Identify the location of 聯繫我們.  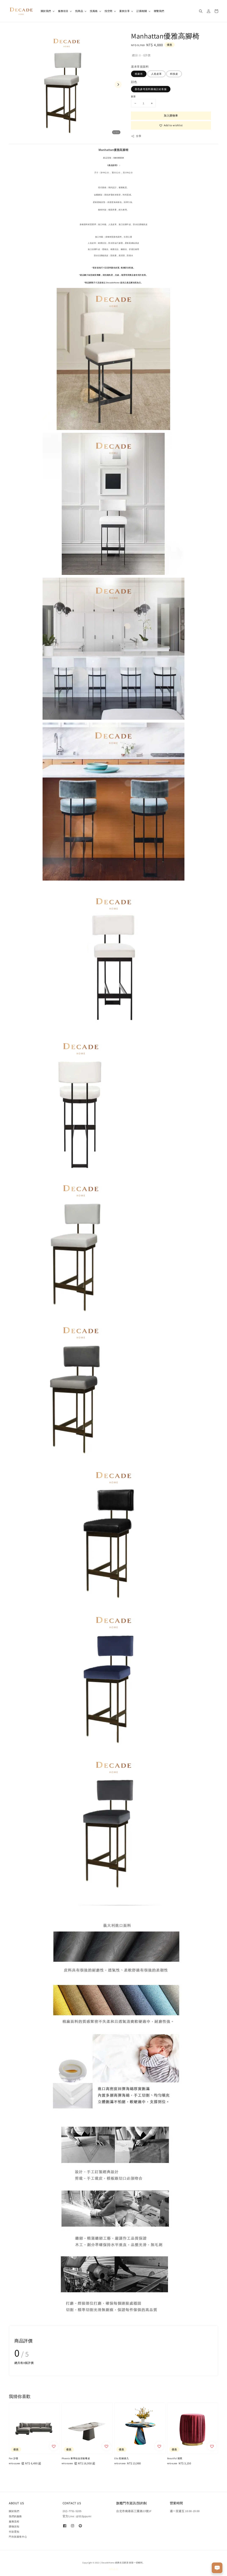
(159, 11).